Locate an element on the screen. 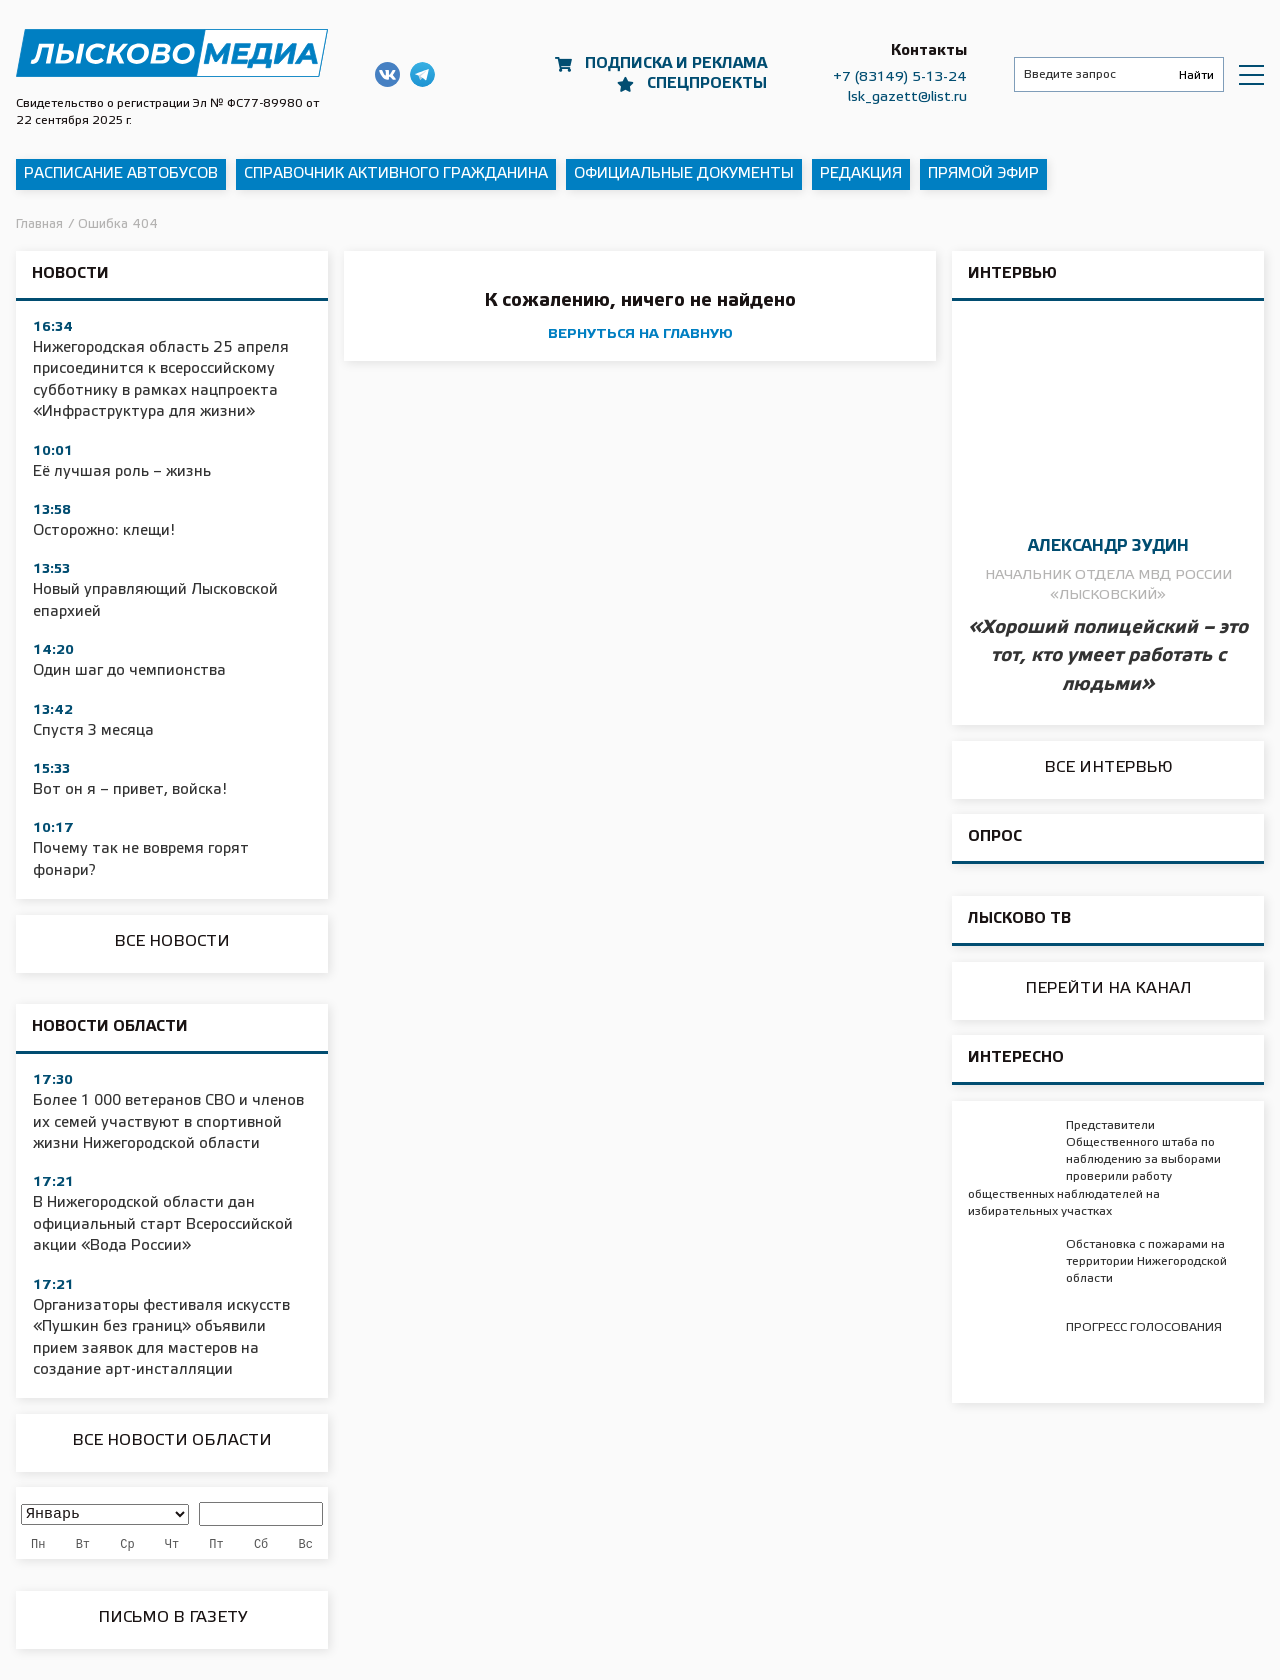 Image resolution: width=1280 pixels, height=1680 pixels. Расписание автобусов is located at coordinates (121, 174).